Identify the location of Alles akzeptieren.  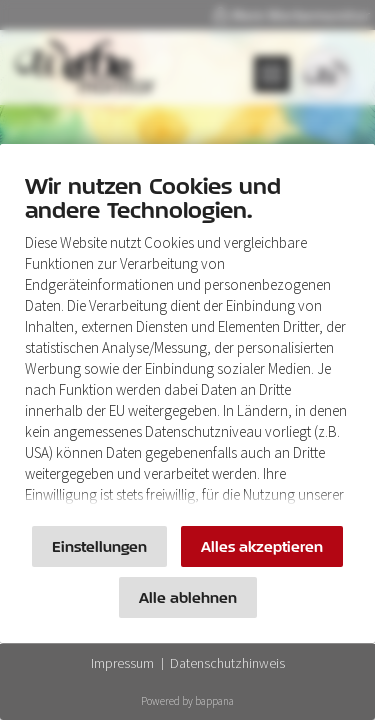
(262, 546).